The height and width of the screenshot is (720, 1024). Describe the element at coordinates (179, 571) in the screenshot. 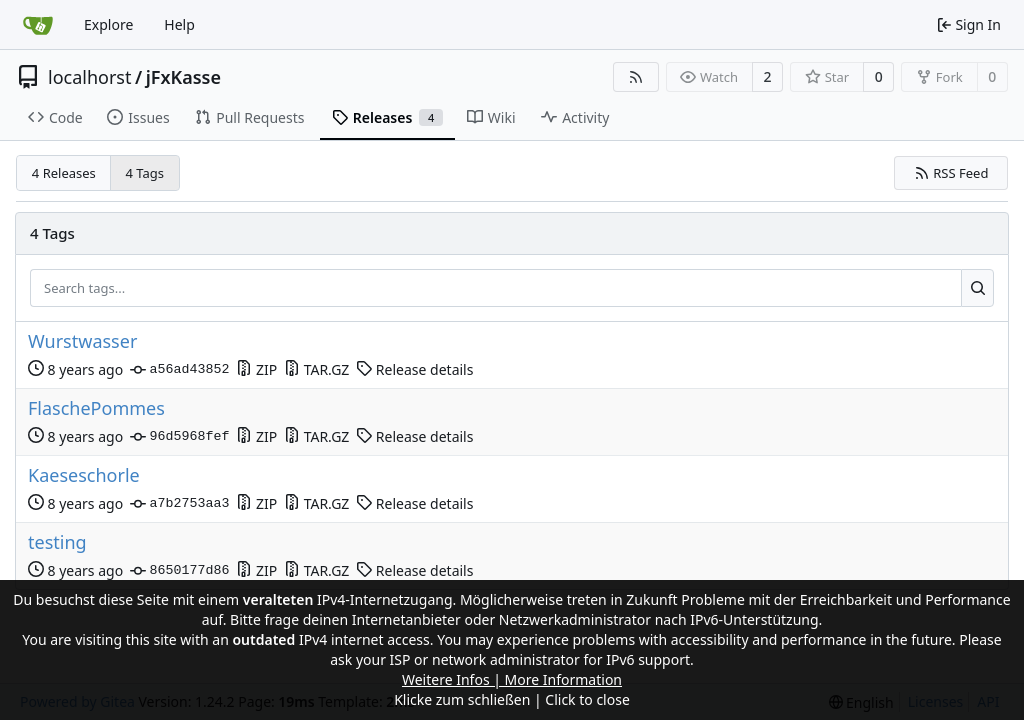

I see `8650177d86` at that location.